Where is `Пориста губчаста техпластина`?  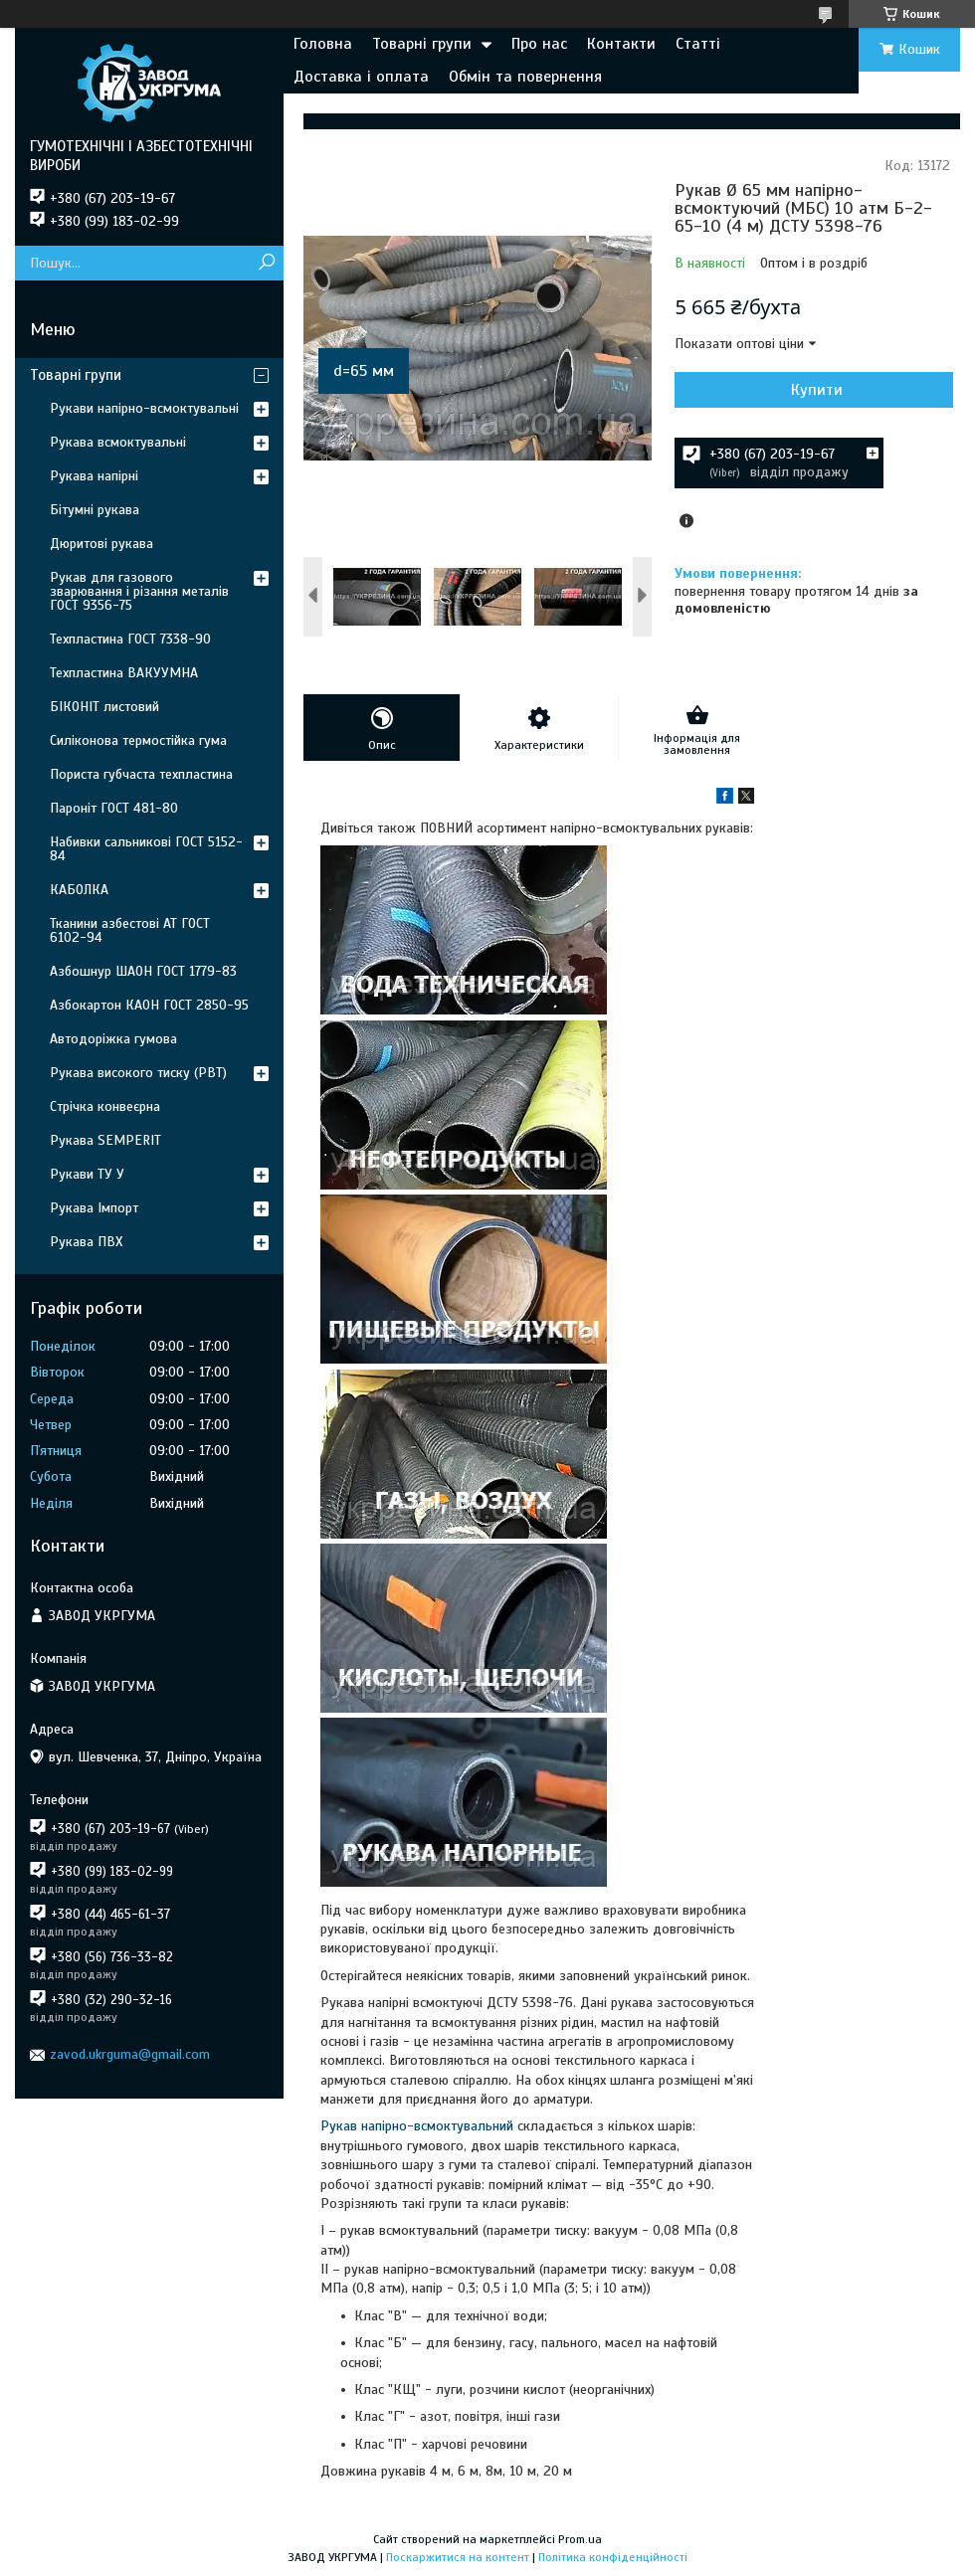
Пориста губчаста техпластина is located at coordinates (141, 774).